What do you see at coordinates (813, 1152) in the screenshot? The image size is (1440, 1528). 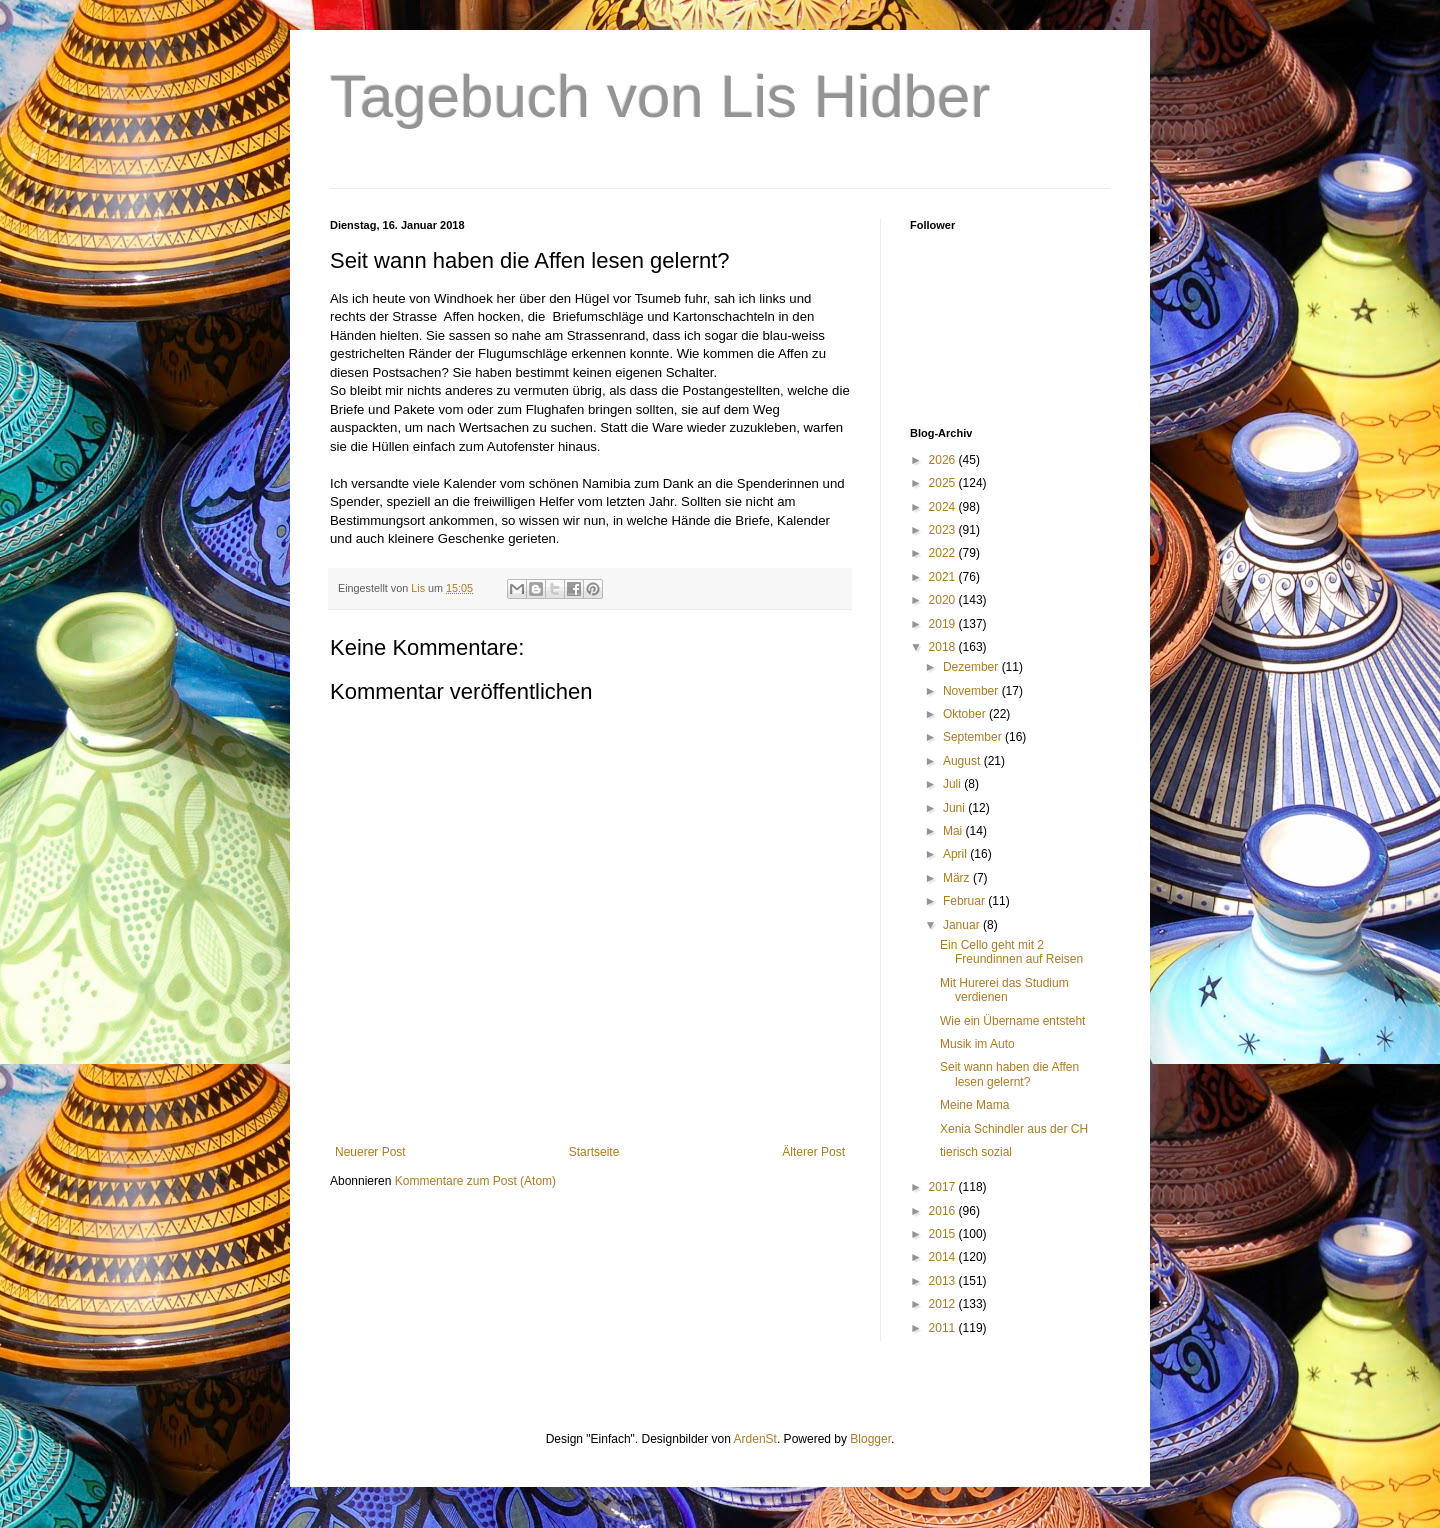 I see `Älterer Post` at bounding box center [813, 1152].